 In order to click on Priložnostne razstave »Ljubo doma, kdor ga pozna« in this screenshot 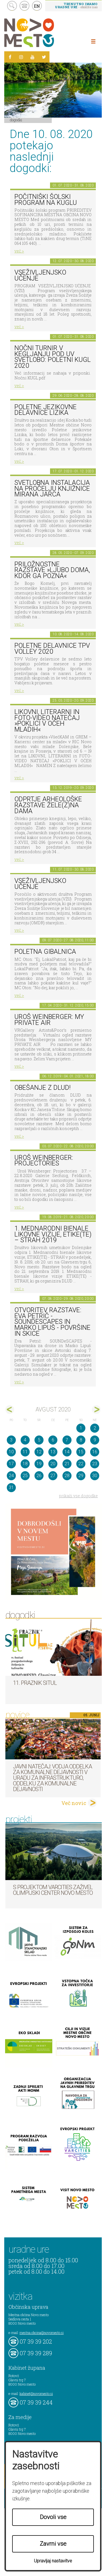, I will do `click(52, 570)`.